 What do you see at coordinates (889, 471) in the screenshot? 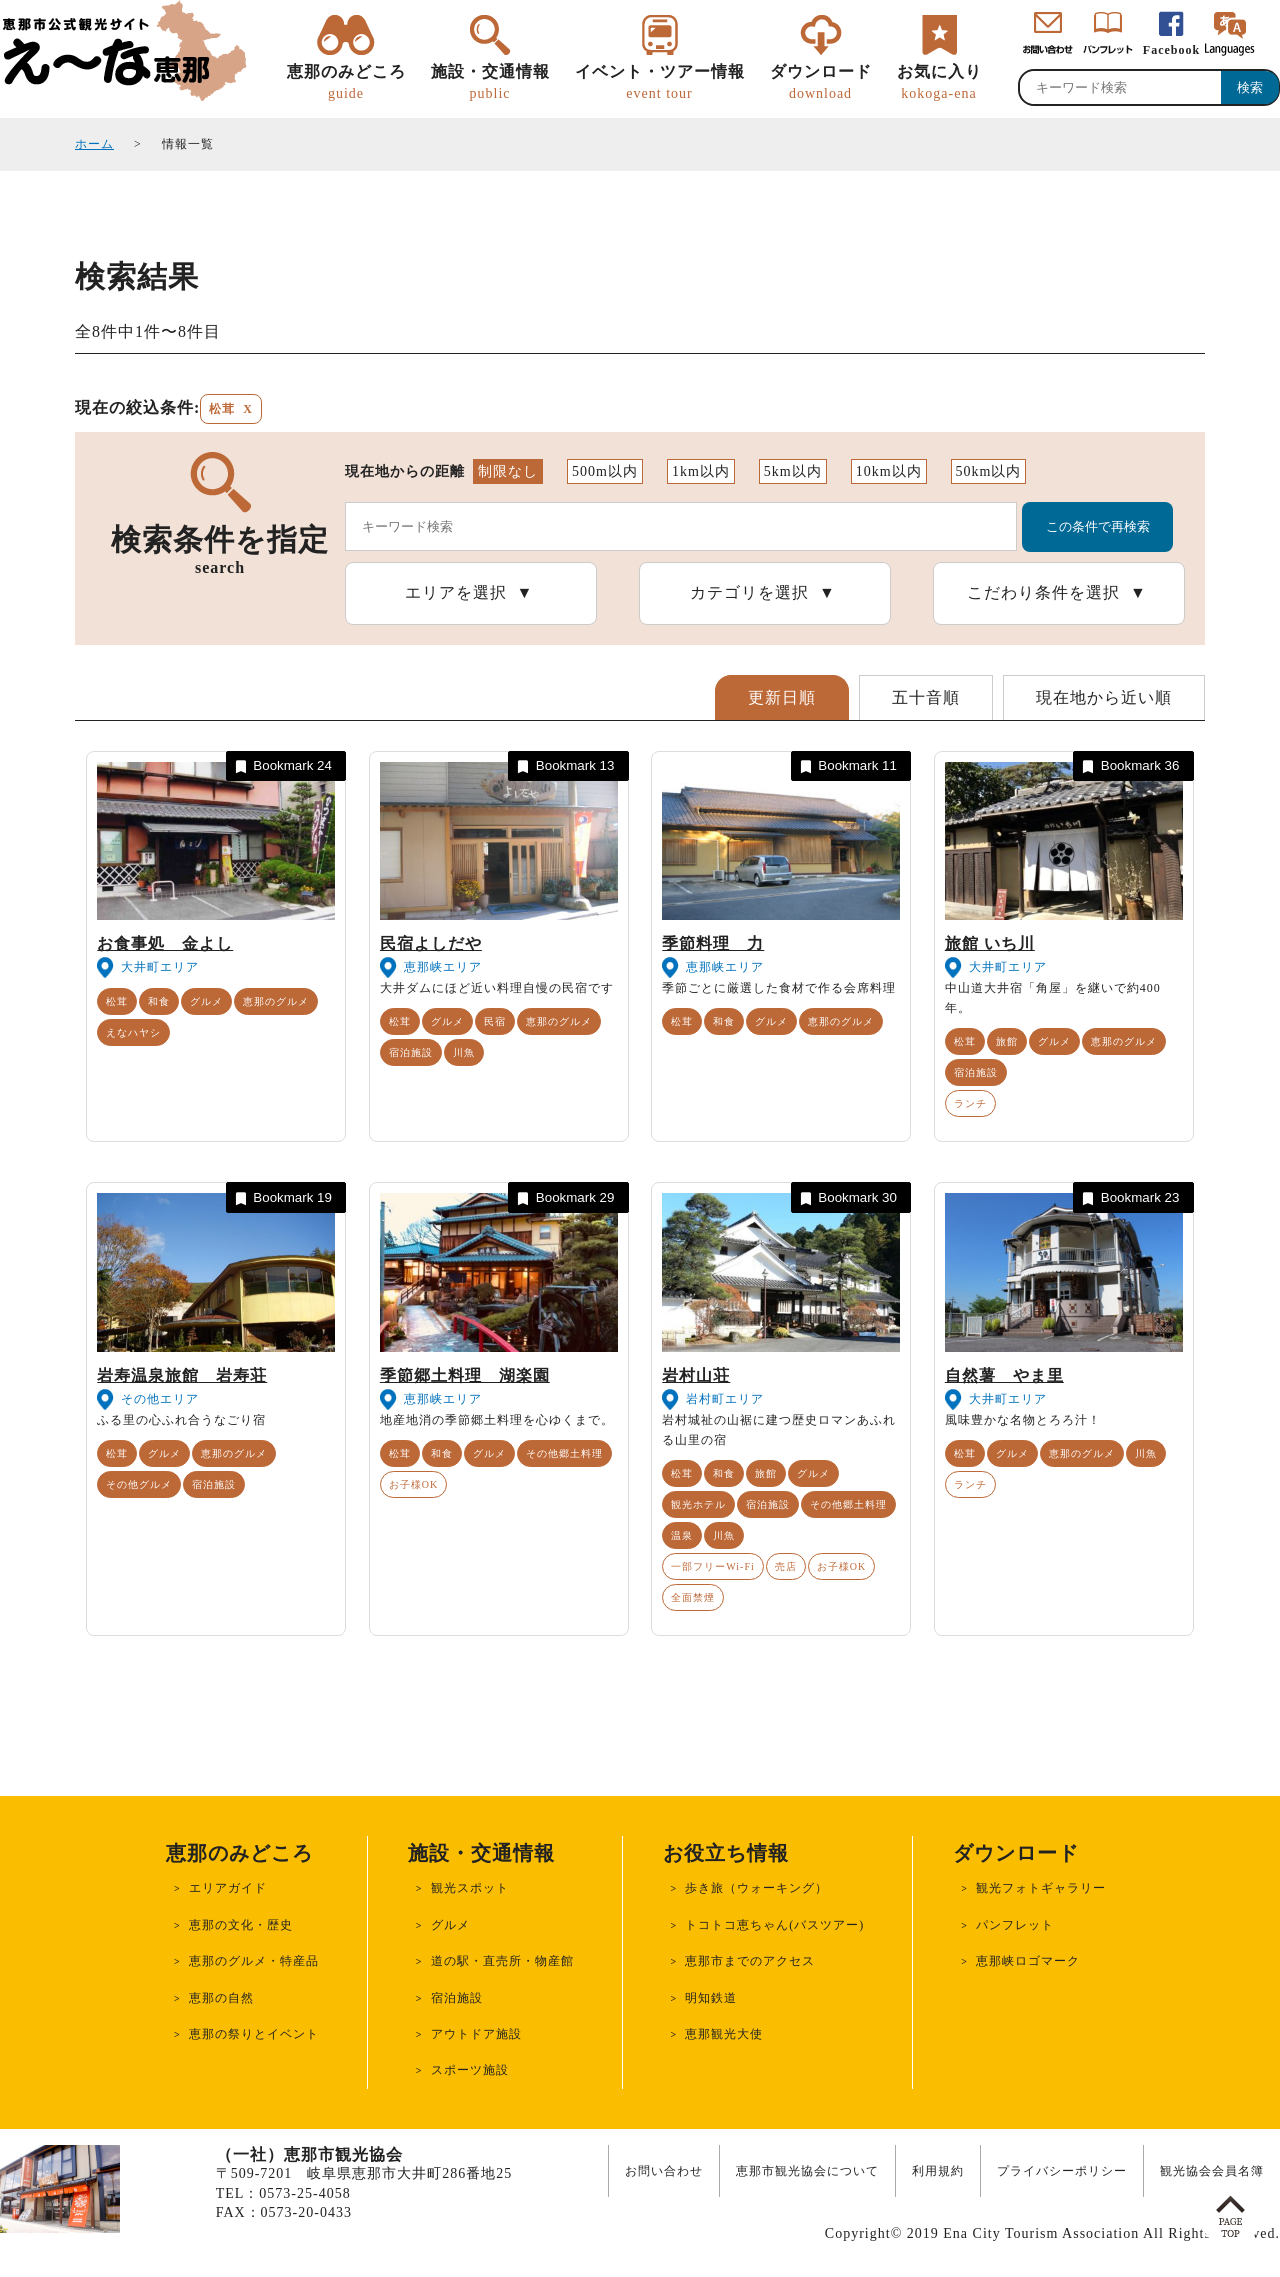
I see `10km以内` at bounding box center [889, 471].